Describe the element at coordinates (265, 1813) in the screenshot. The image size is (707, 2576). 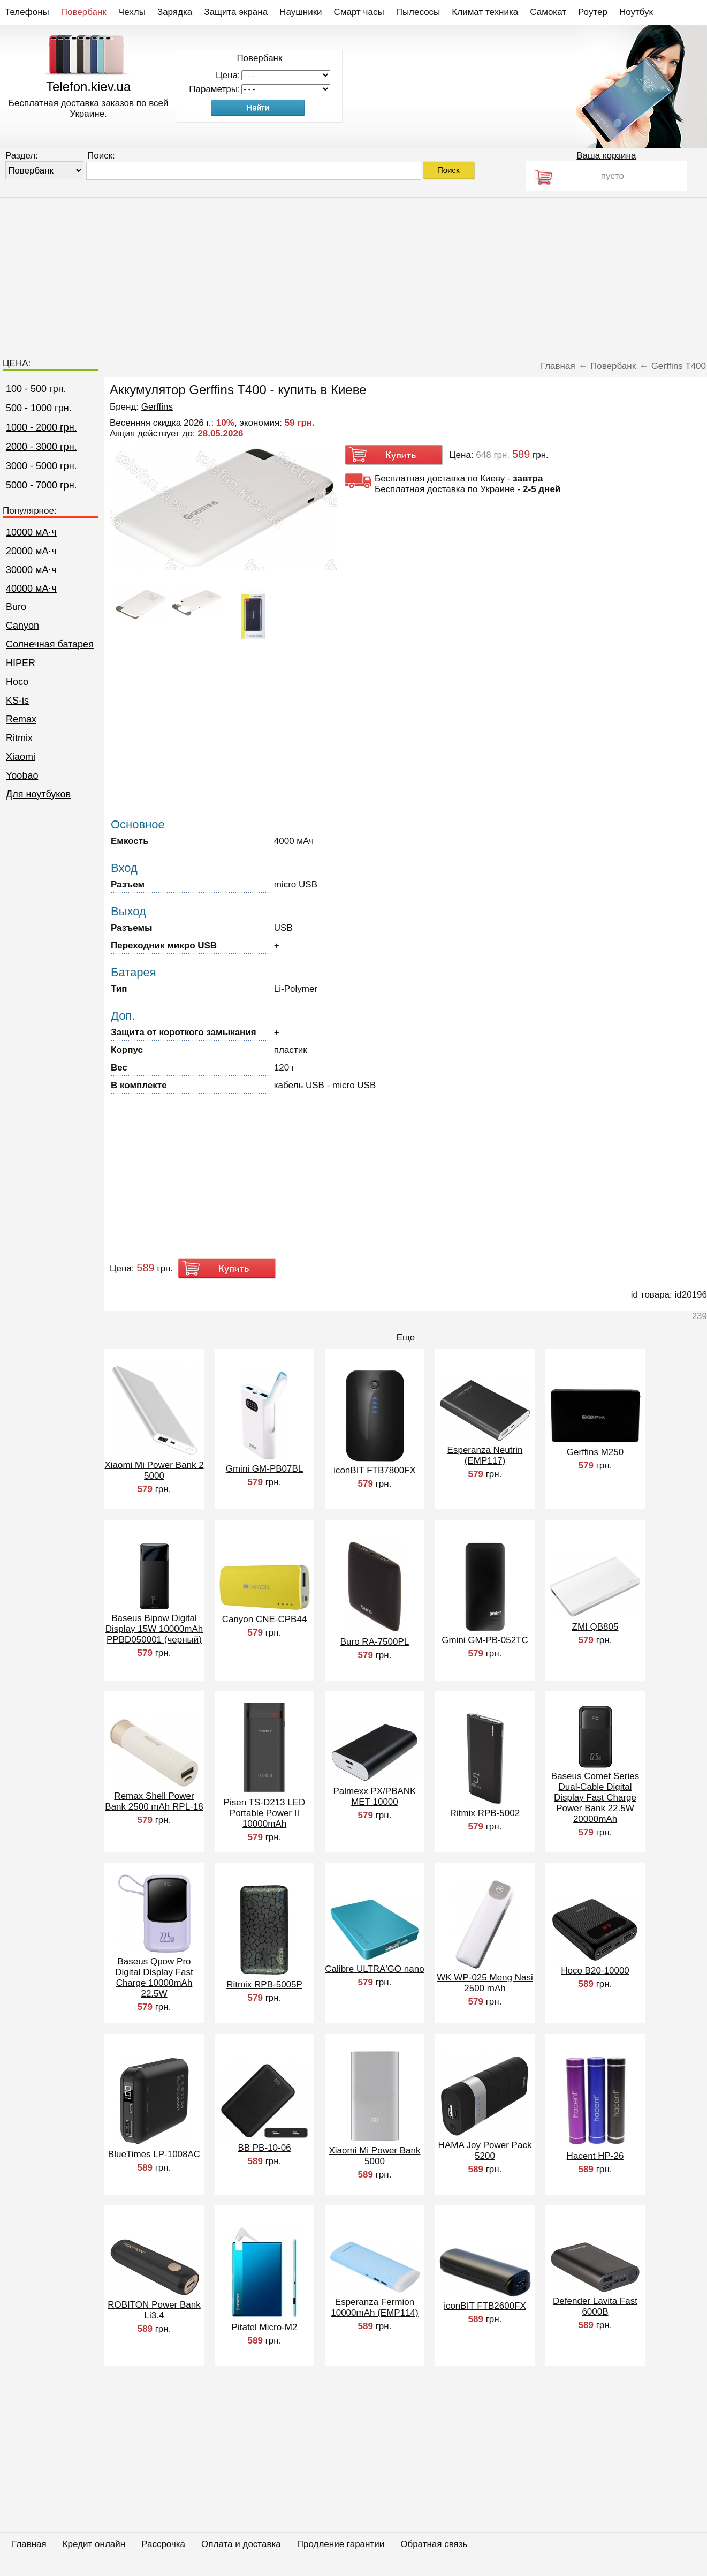
I see `Pisen TS-D213 LED Portable Power II 10000mAh` at that location.